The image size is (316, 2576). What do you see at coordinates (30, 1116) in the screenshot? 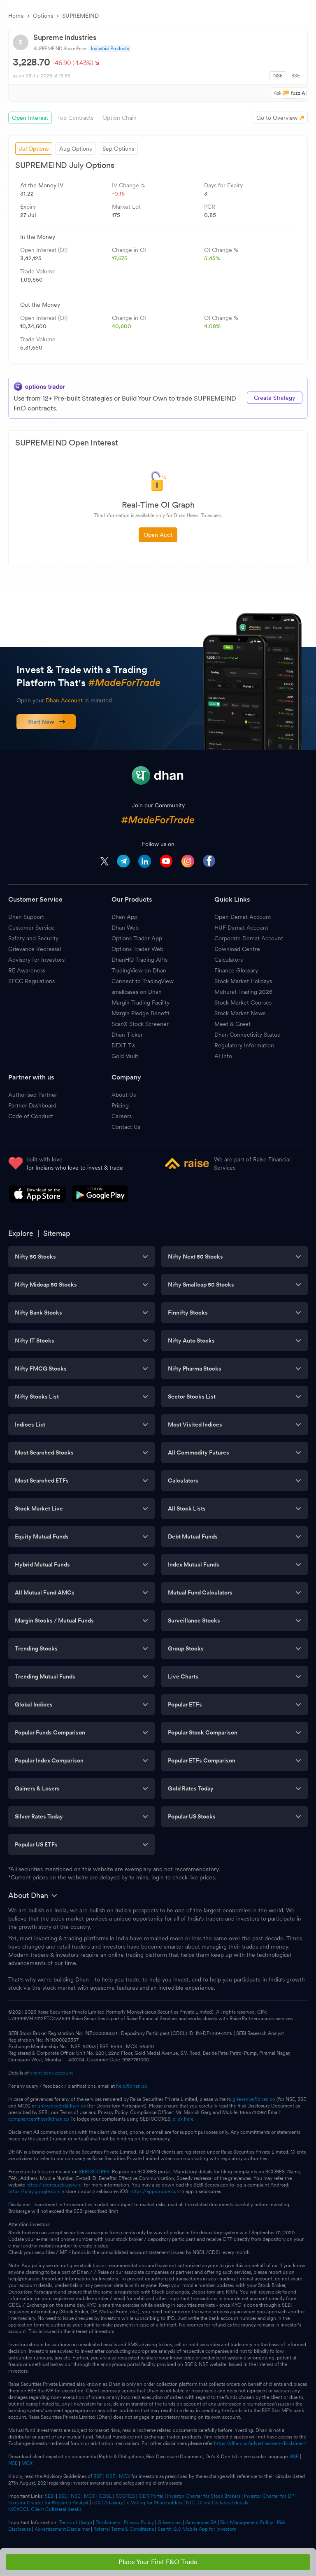
I see `Code of Conduct` at bounding box center [30, 1116].